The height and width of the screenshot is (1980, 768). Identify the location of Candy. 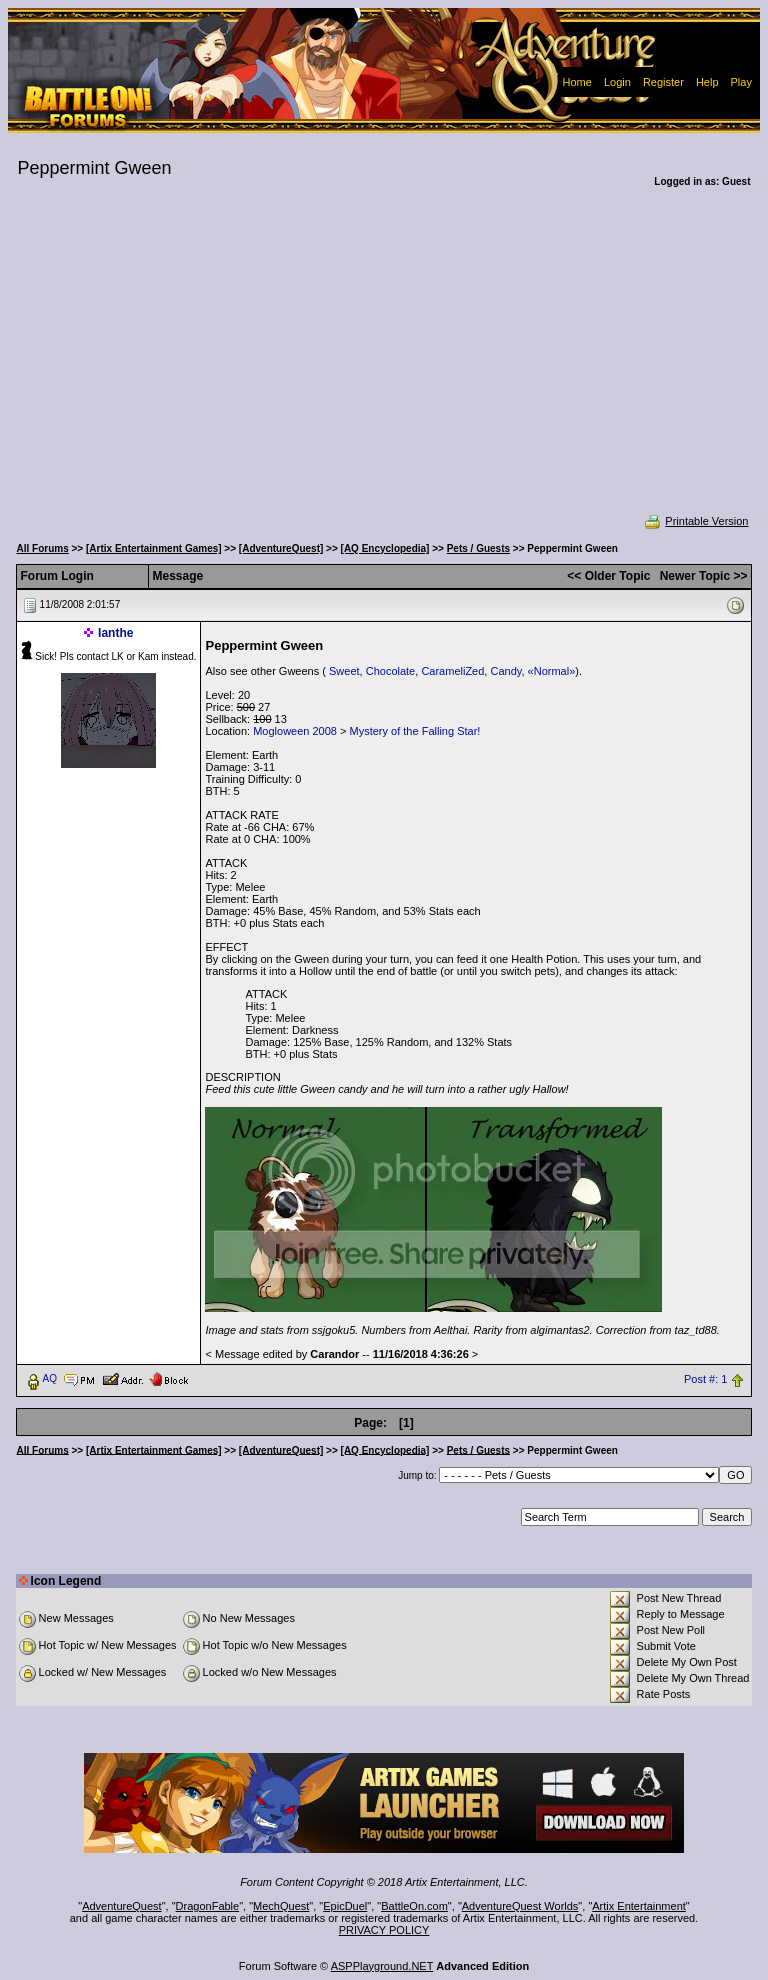
(505, 671).